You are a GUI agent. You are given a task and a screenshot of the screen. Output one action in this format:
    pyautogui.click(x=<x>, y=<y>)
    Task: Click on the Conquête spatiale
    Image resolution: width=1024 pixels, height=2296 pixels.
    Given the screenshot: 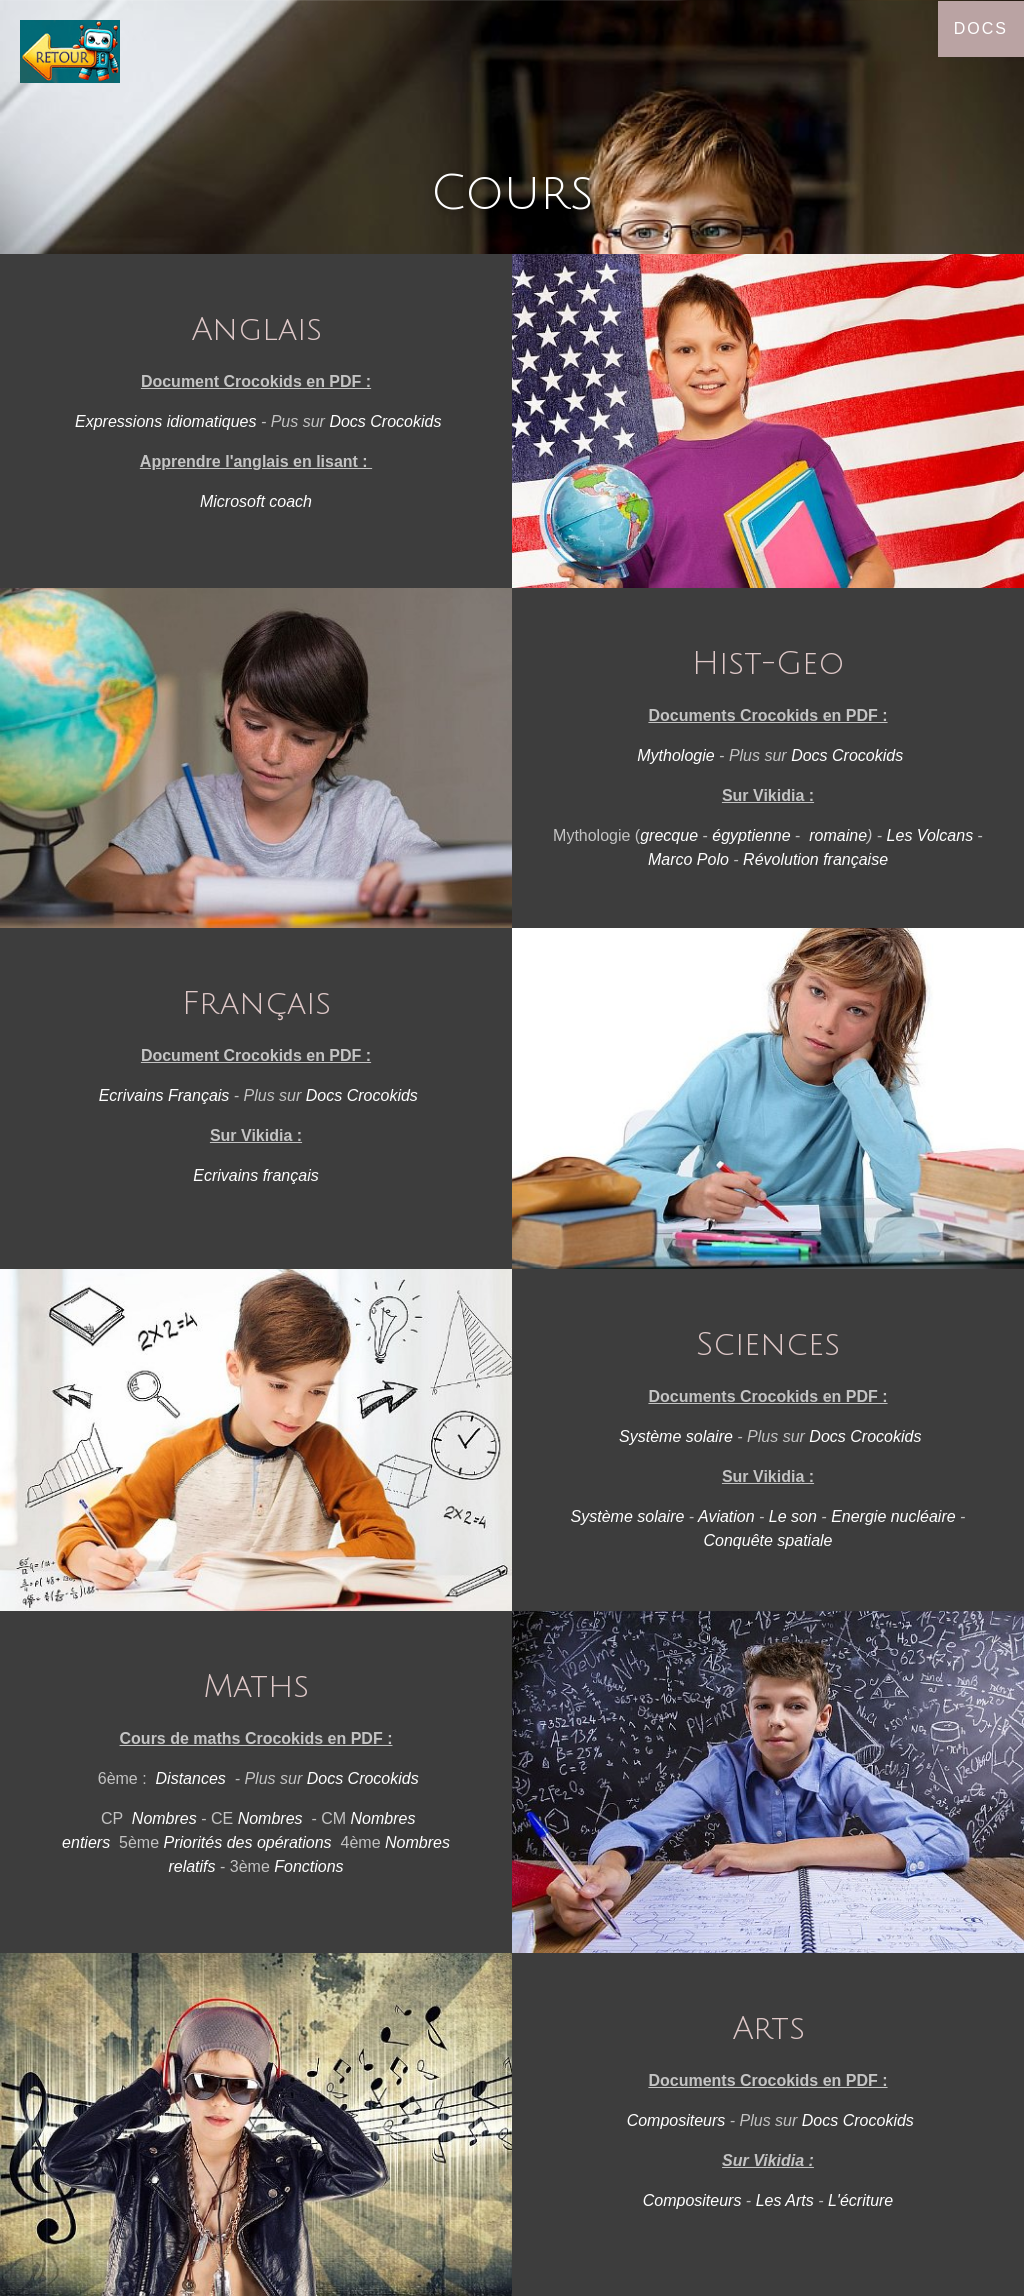 What is the action you would take?
    pyautogui.click(x=768, y=1540)
    